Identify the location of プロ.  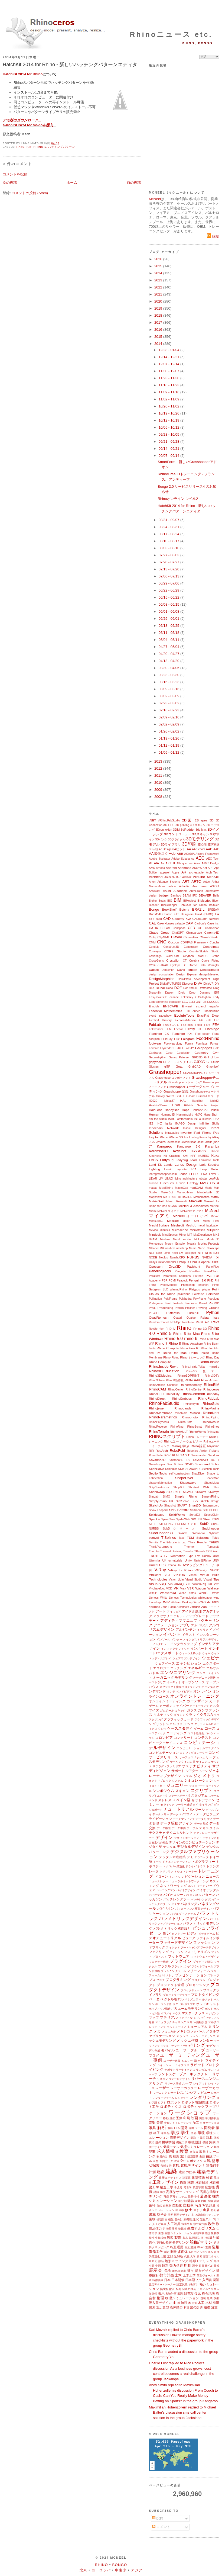
(152, 1979).